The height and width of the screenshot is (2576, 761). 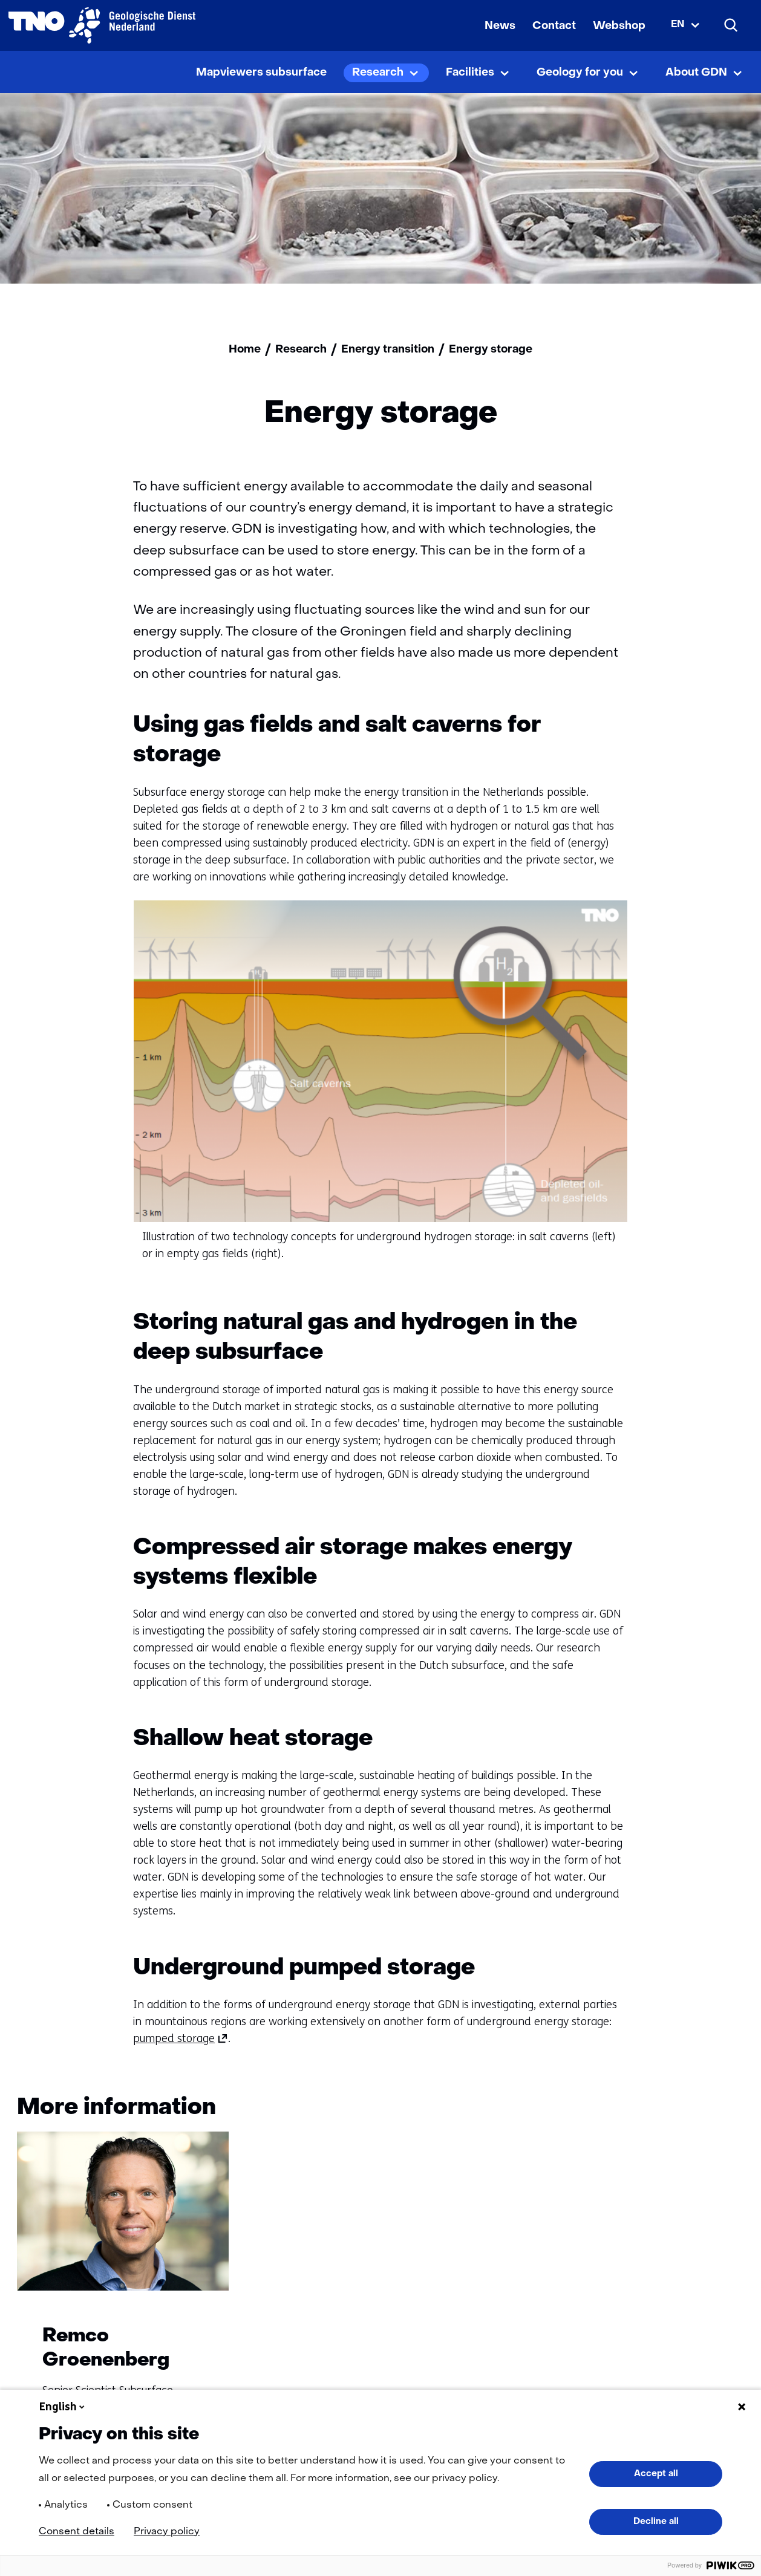 What do you see at coordinates (76, 2532) in the screenshot?
I see `Consent details` at bounding box center [76, 2532].